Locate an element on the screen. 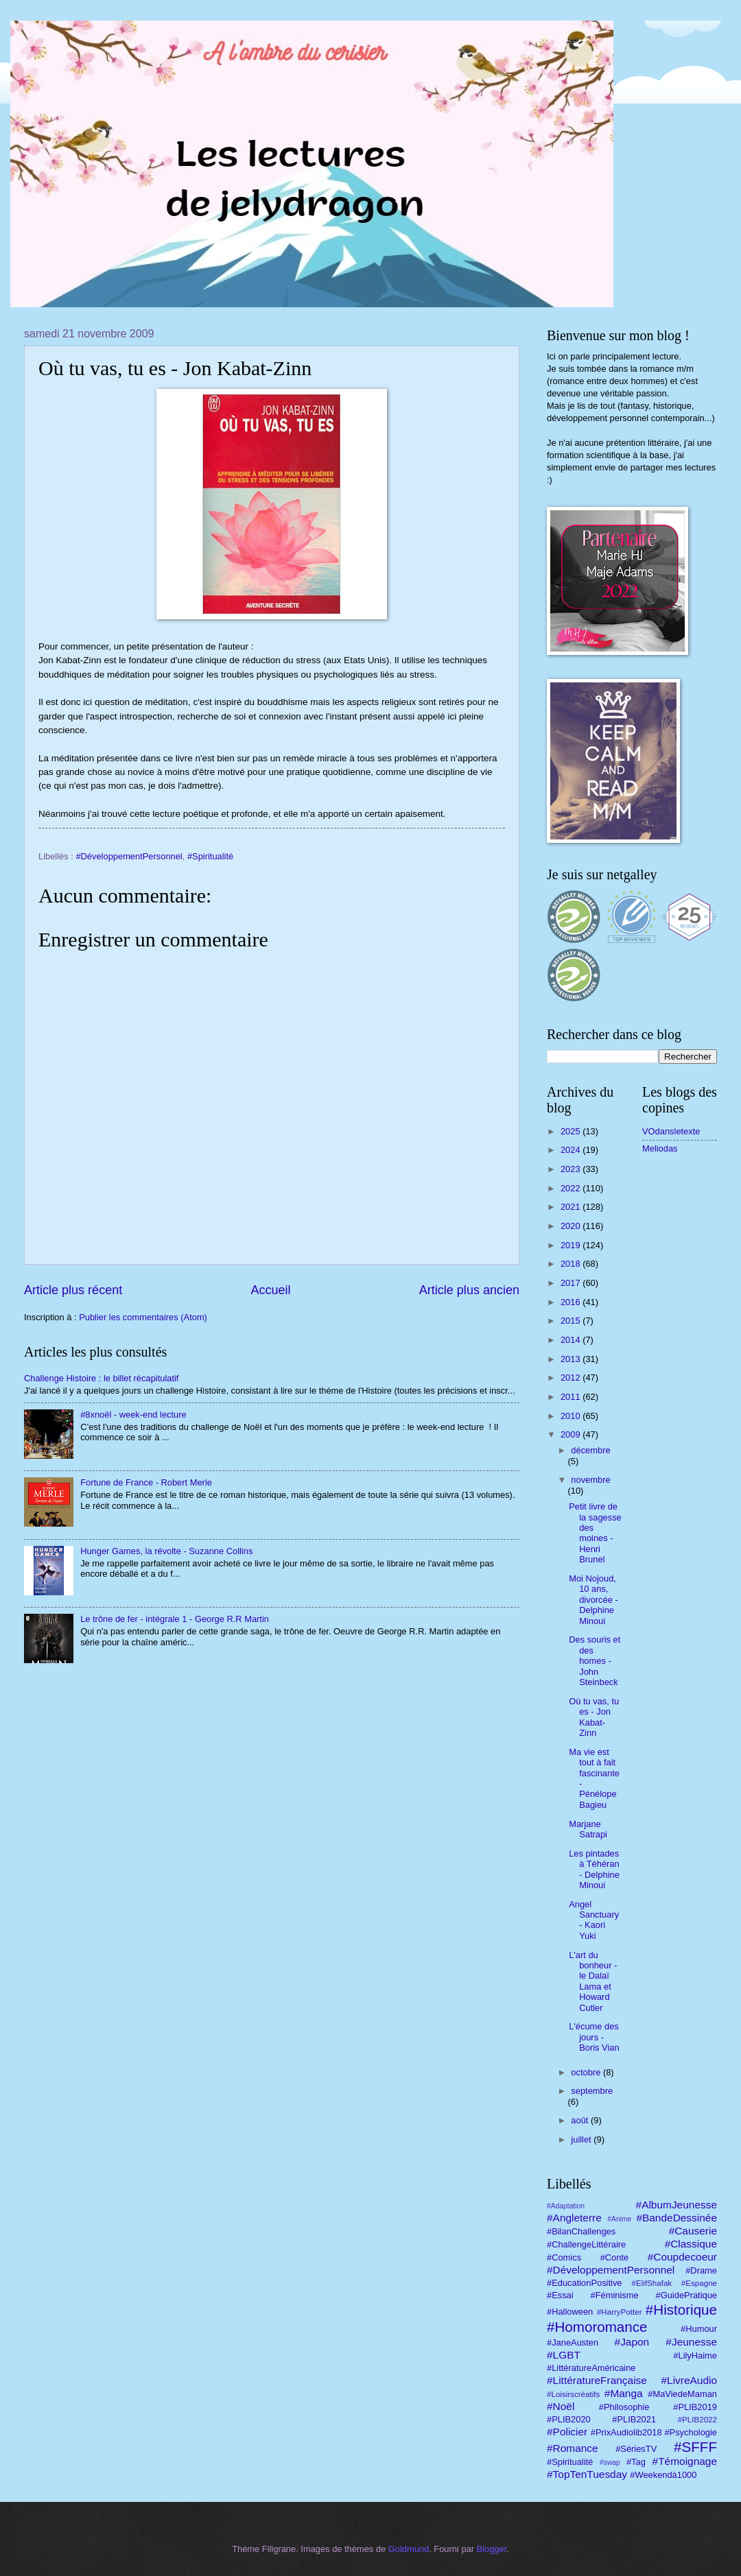 The width and height of the screenshot is (741, 2576). juillet is located at coordinates (582, 2139).